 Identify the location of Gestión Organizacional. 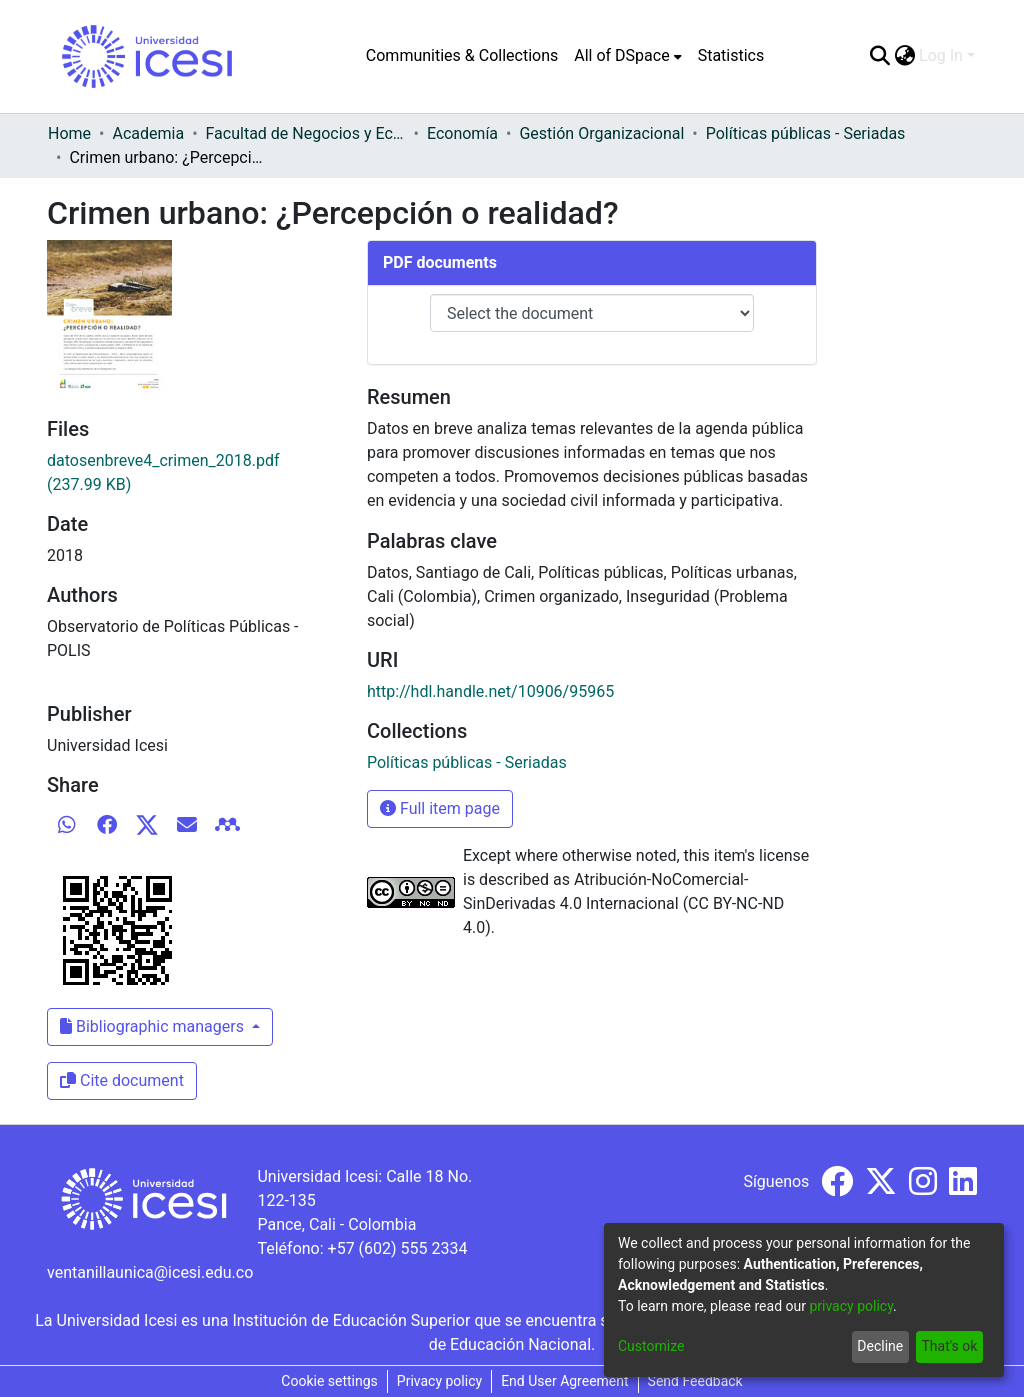
(601, 133).